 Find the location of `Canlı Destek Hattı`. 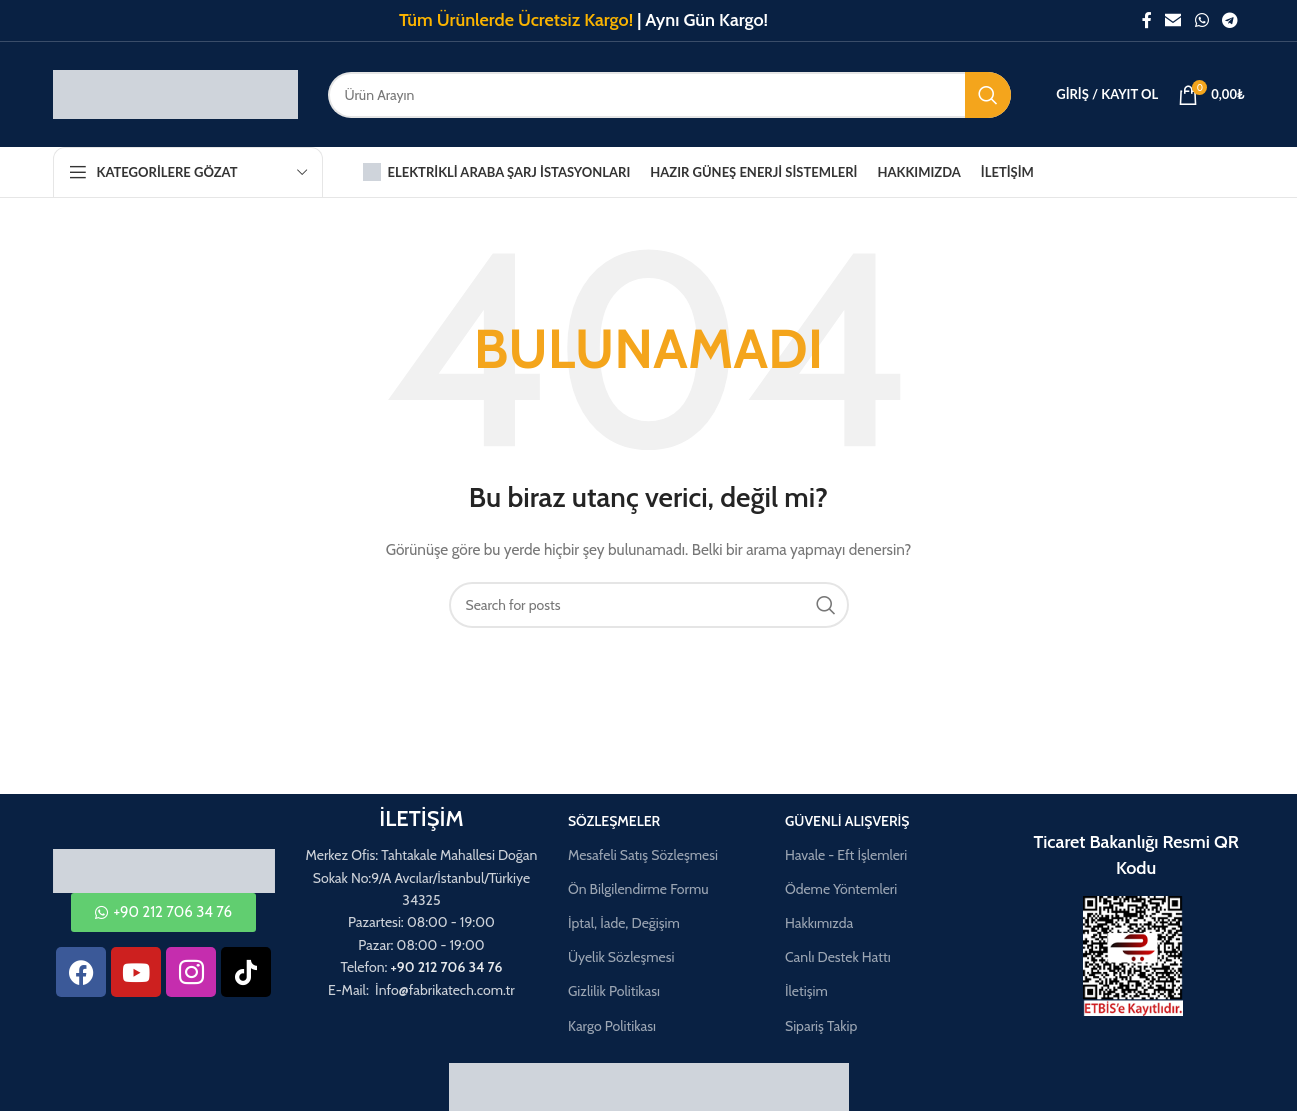

Canlı Destek Hattı is located at coordinates (838, 957).